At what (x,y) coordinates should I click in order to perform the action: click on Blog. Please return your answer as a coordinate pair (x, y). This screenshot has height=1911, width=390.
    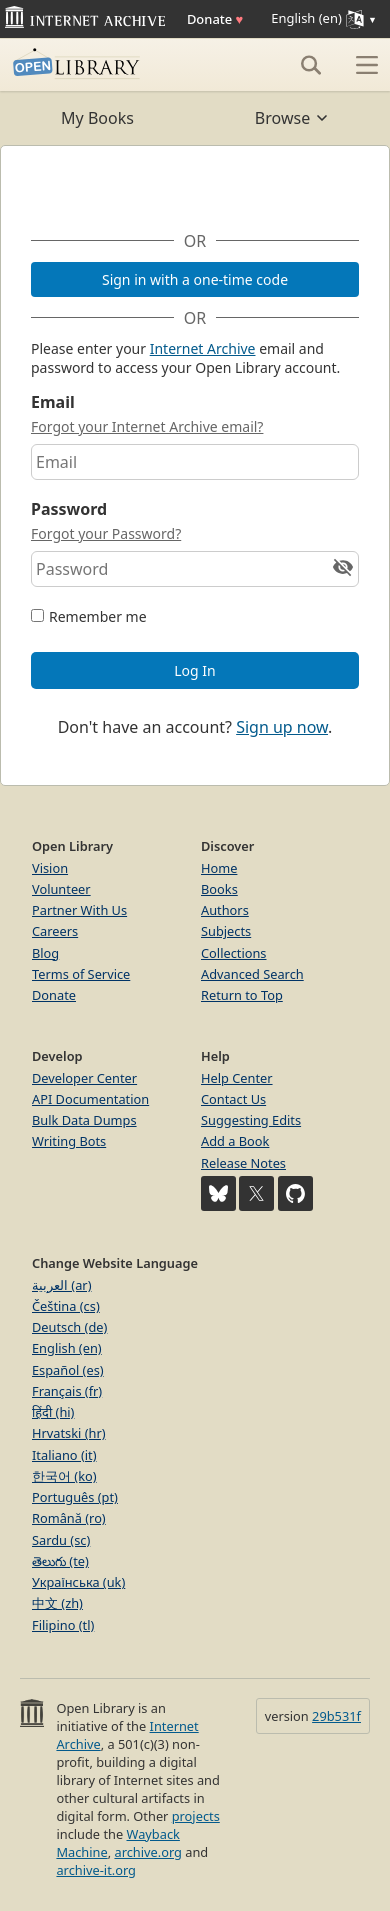
    Looking at the image, I should click on (45, 953).